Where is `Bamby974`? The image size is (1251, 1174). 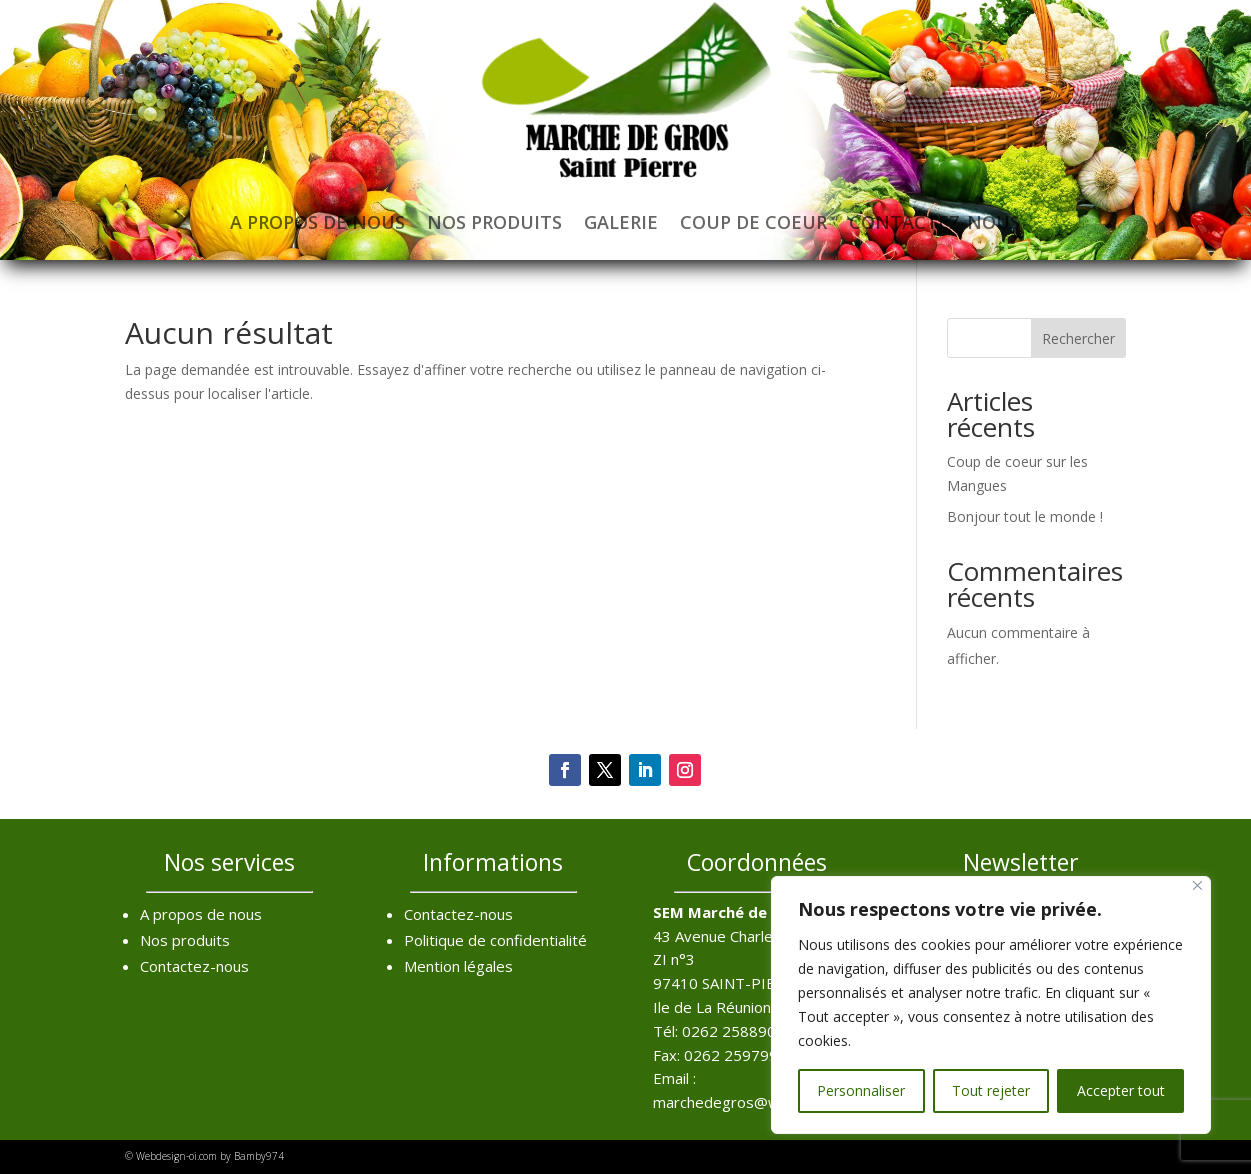
Bamby974 is located at coordinates (259, 1156).